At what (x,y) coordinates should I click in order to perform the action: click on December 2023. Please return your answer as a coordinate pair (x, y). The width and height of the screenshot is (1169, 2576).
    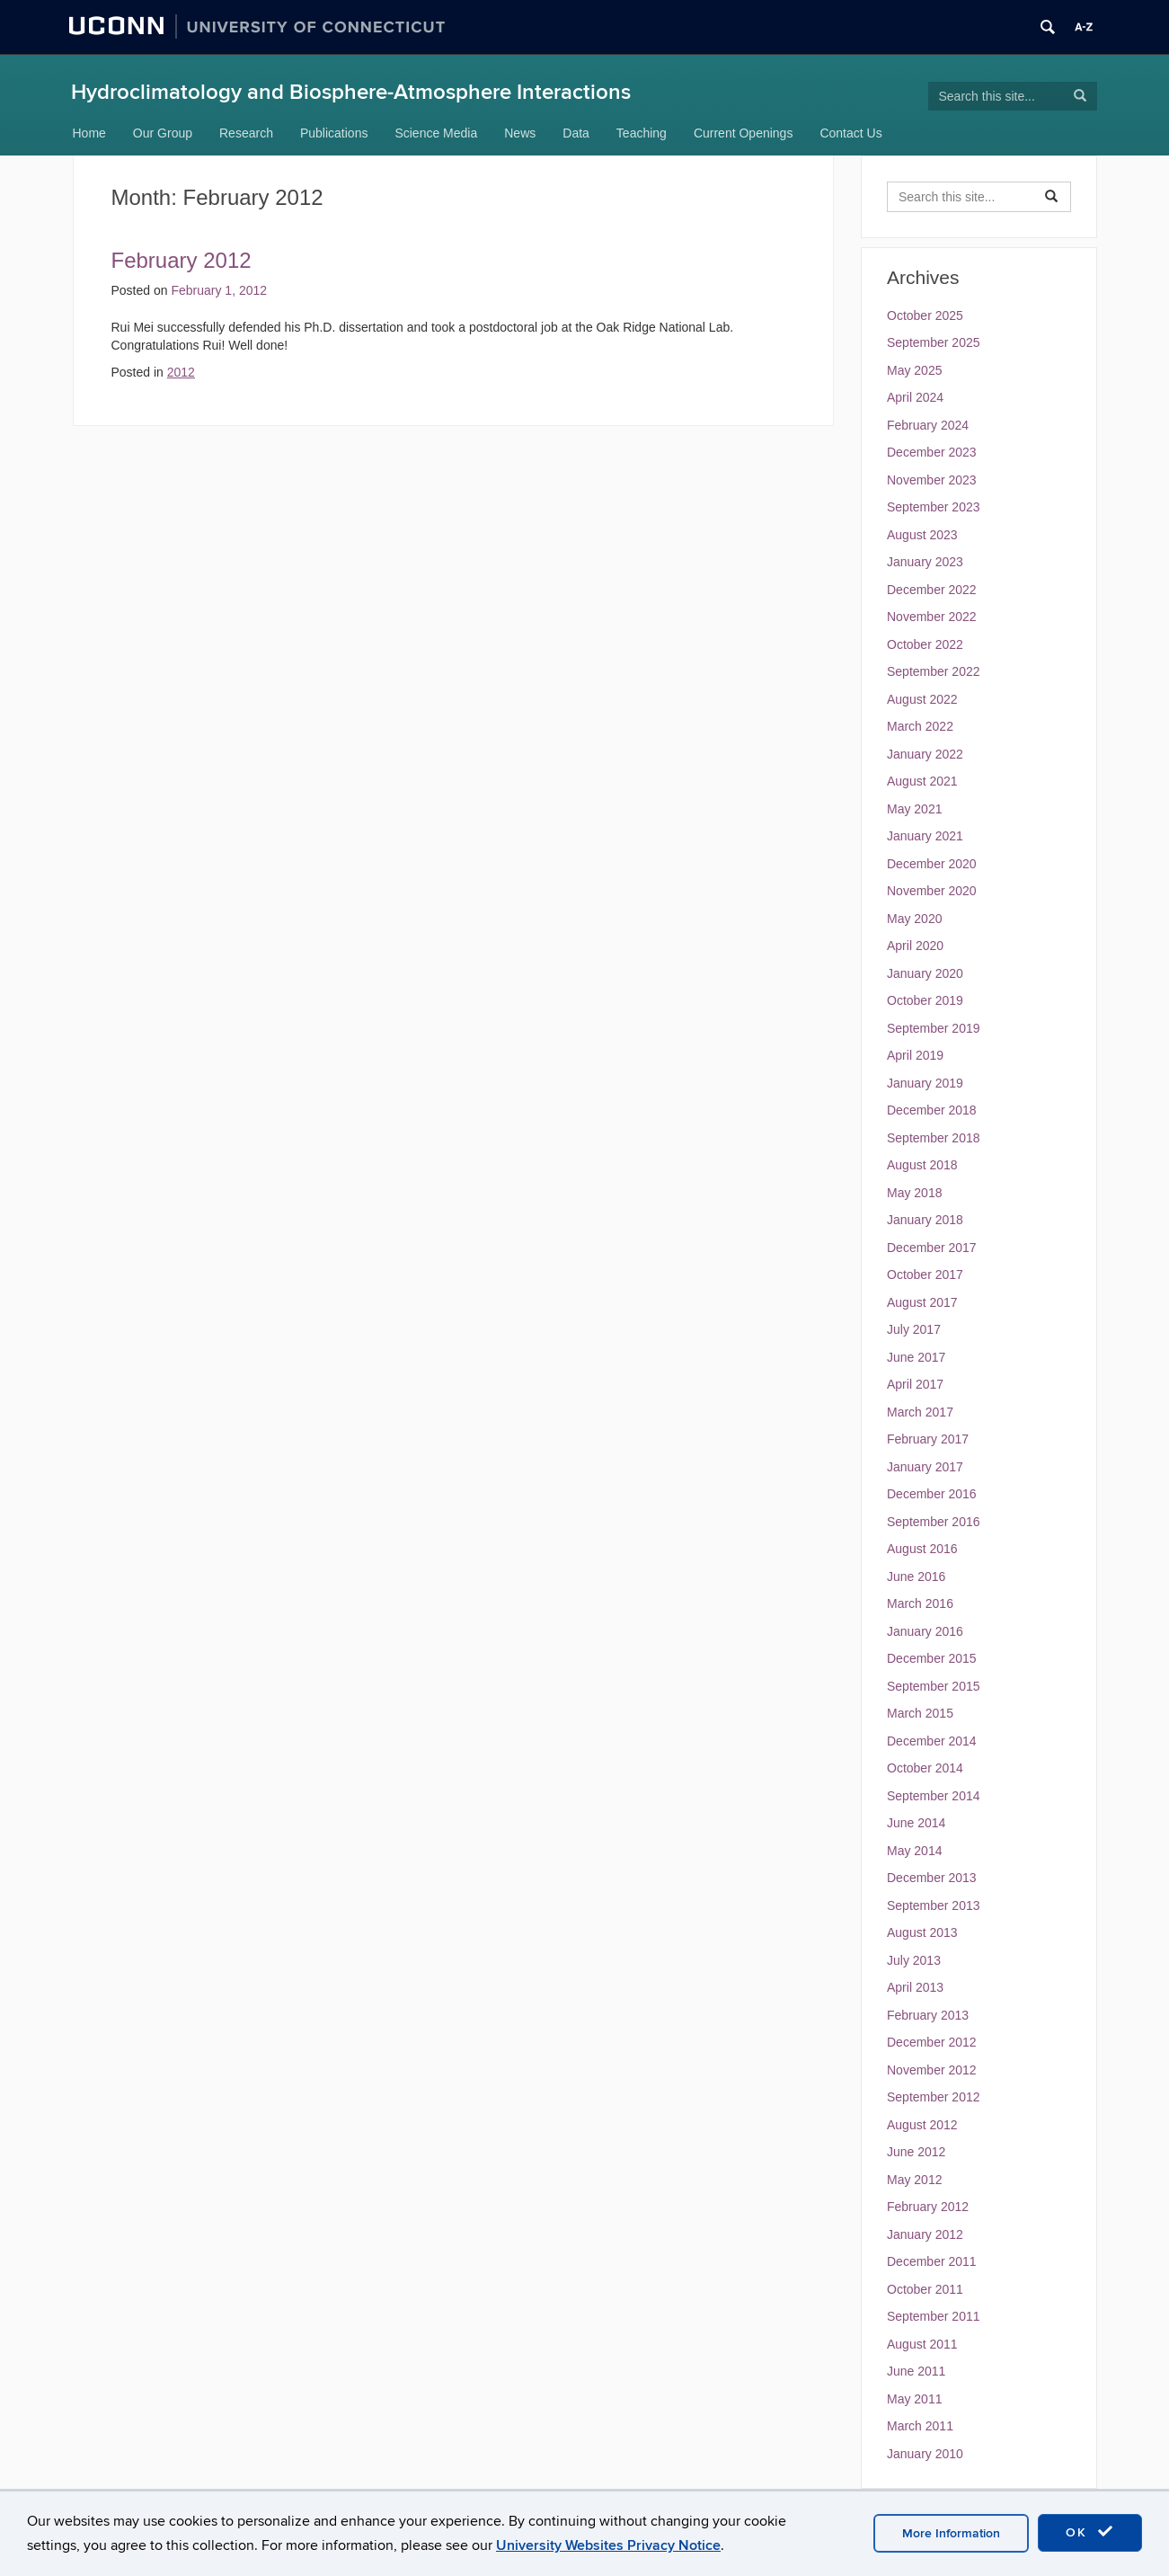
    Looking at the image, I should click on (932, 452).